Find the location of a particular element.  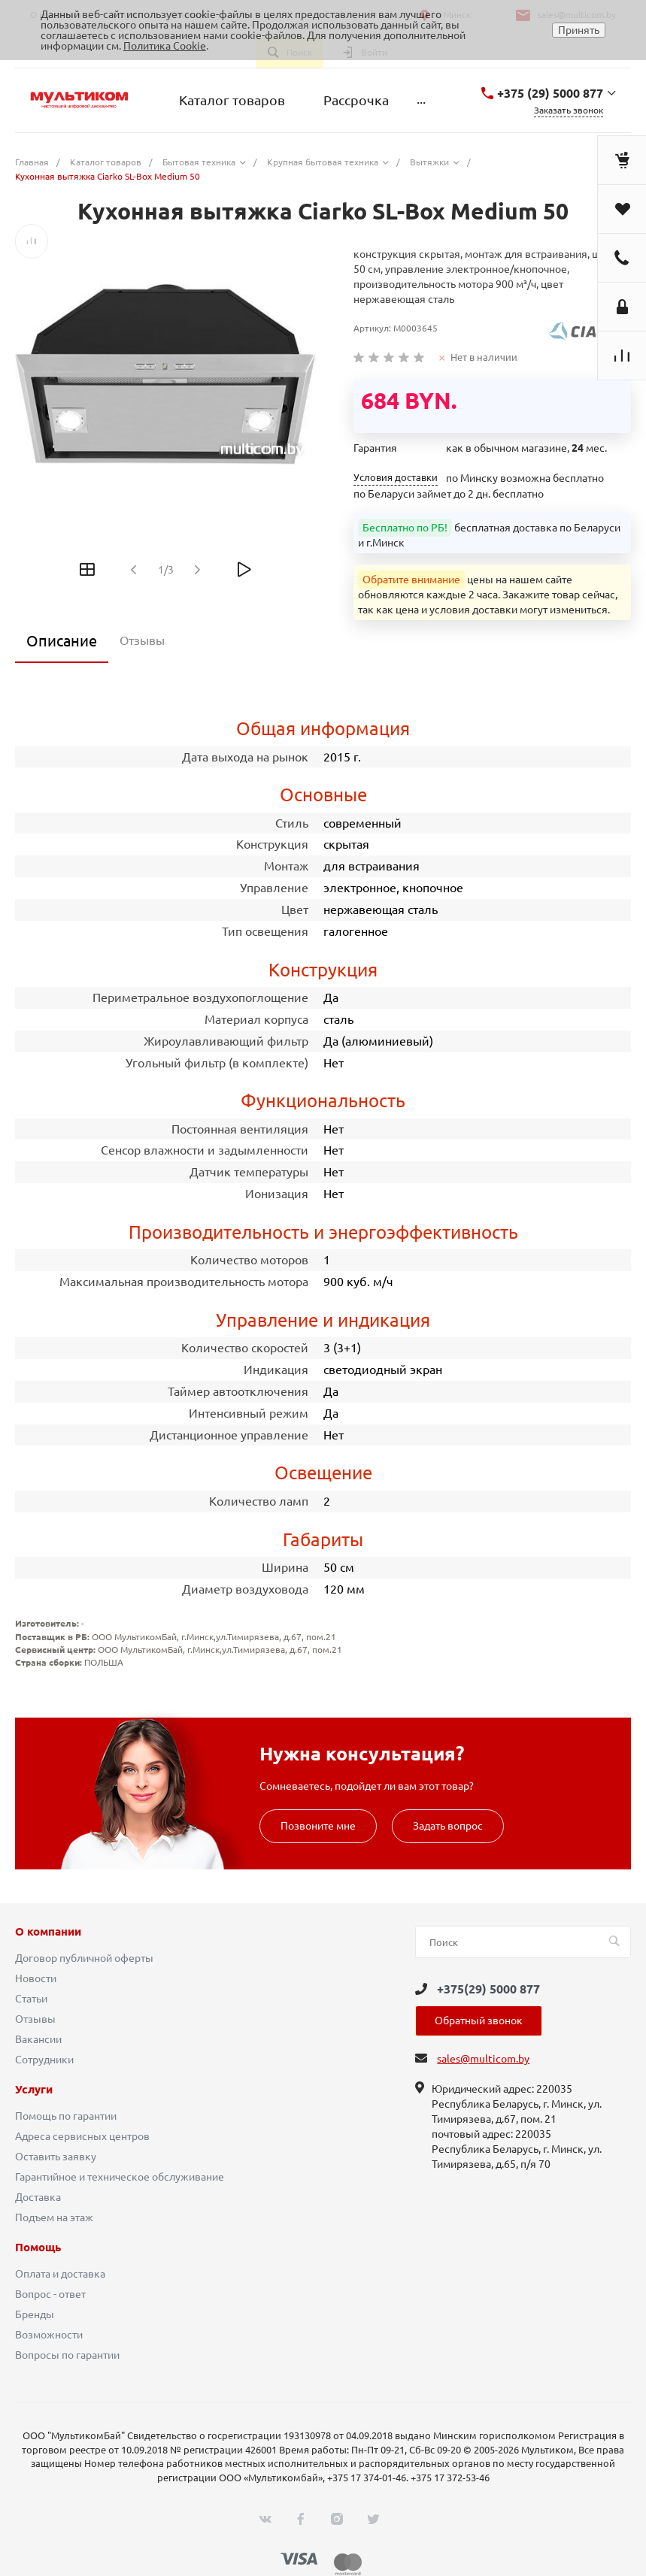

Бренды is located at coordinates (34, 2314).